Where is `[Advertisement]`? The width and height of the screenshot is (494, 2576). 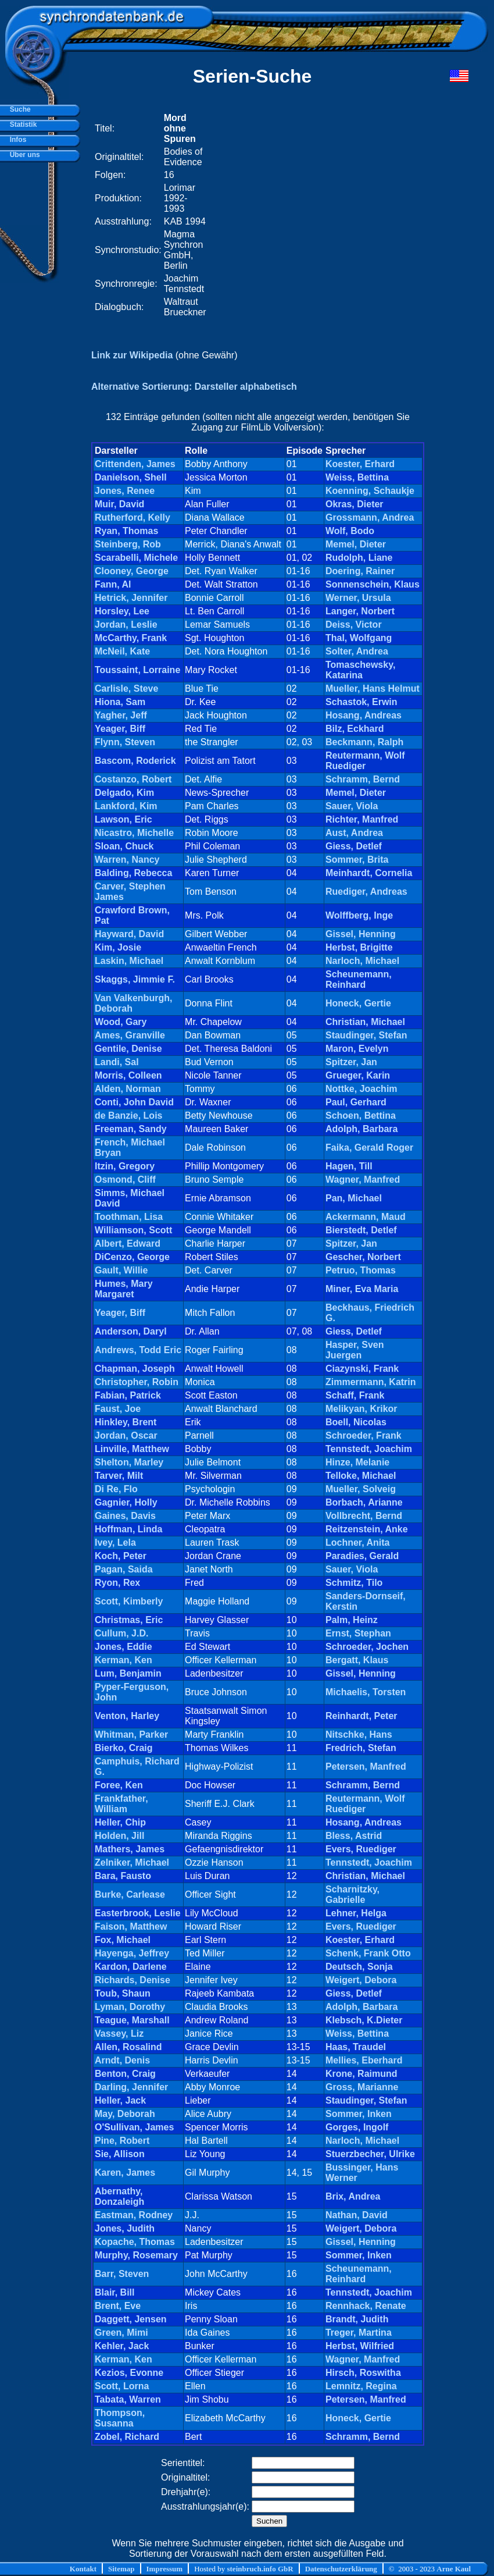 [Advertisement] is located at coordinates (112, 215).